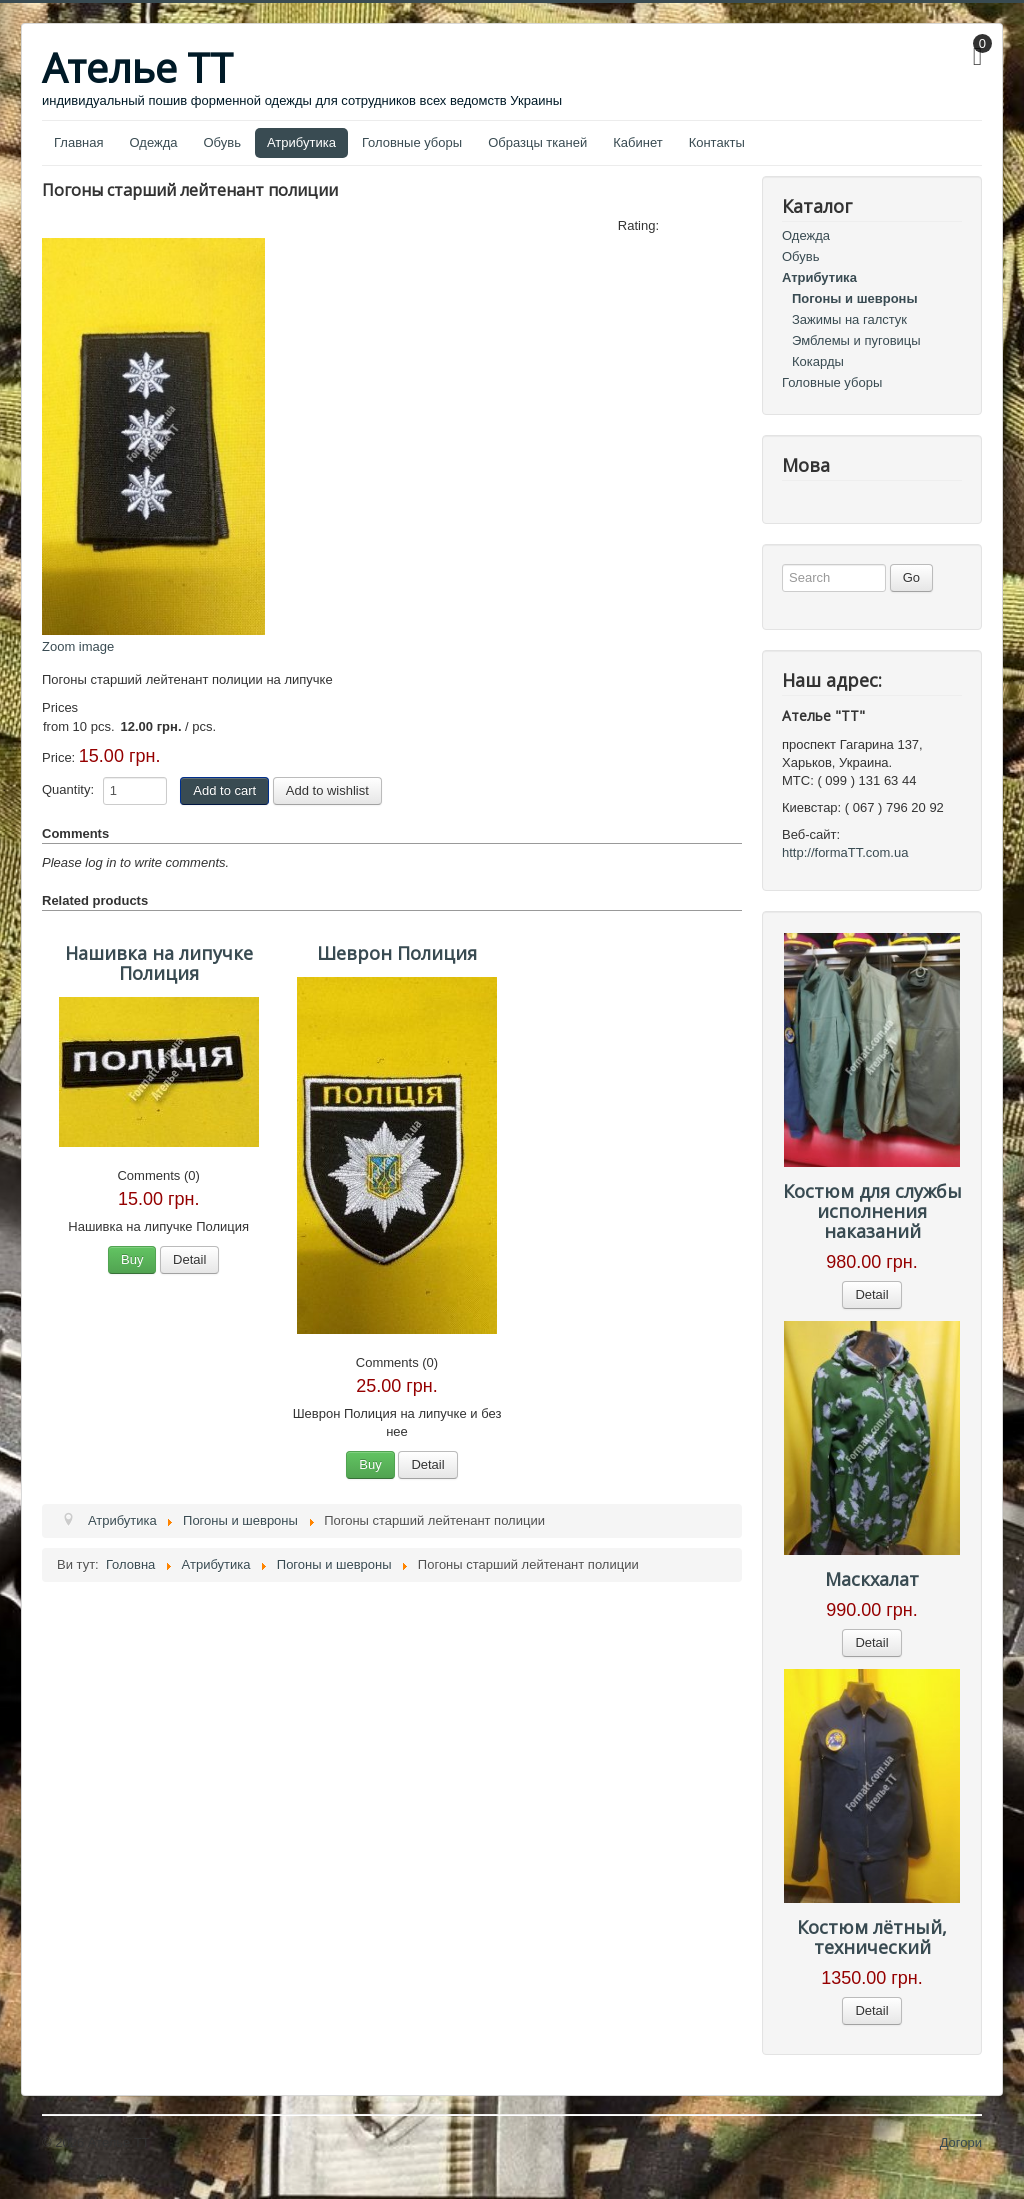  Describe the element at coordinates (961, 2142) in the screenshot. I see `Догори` at that location.